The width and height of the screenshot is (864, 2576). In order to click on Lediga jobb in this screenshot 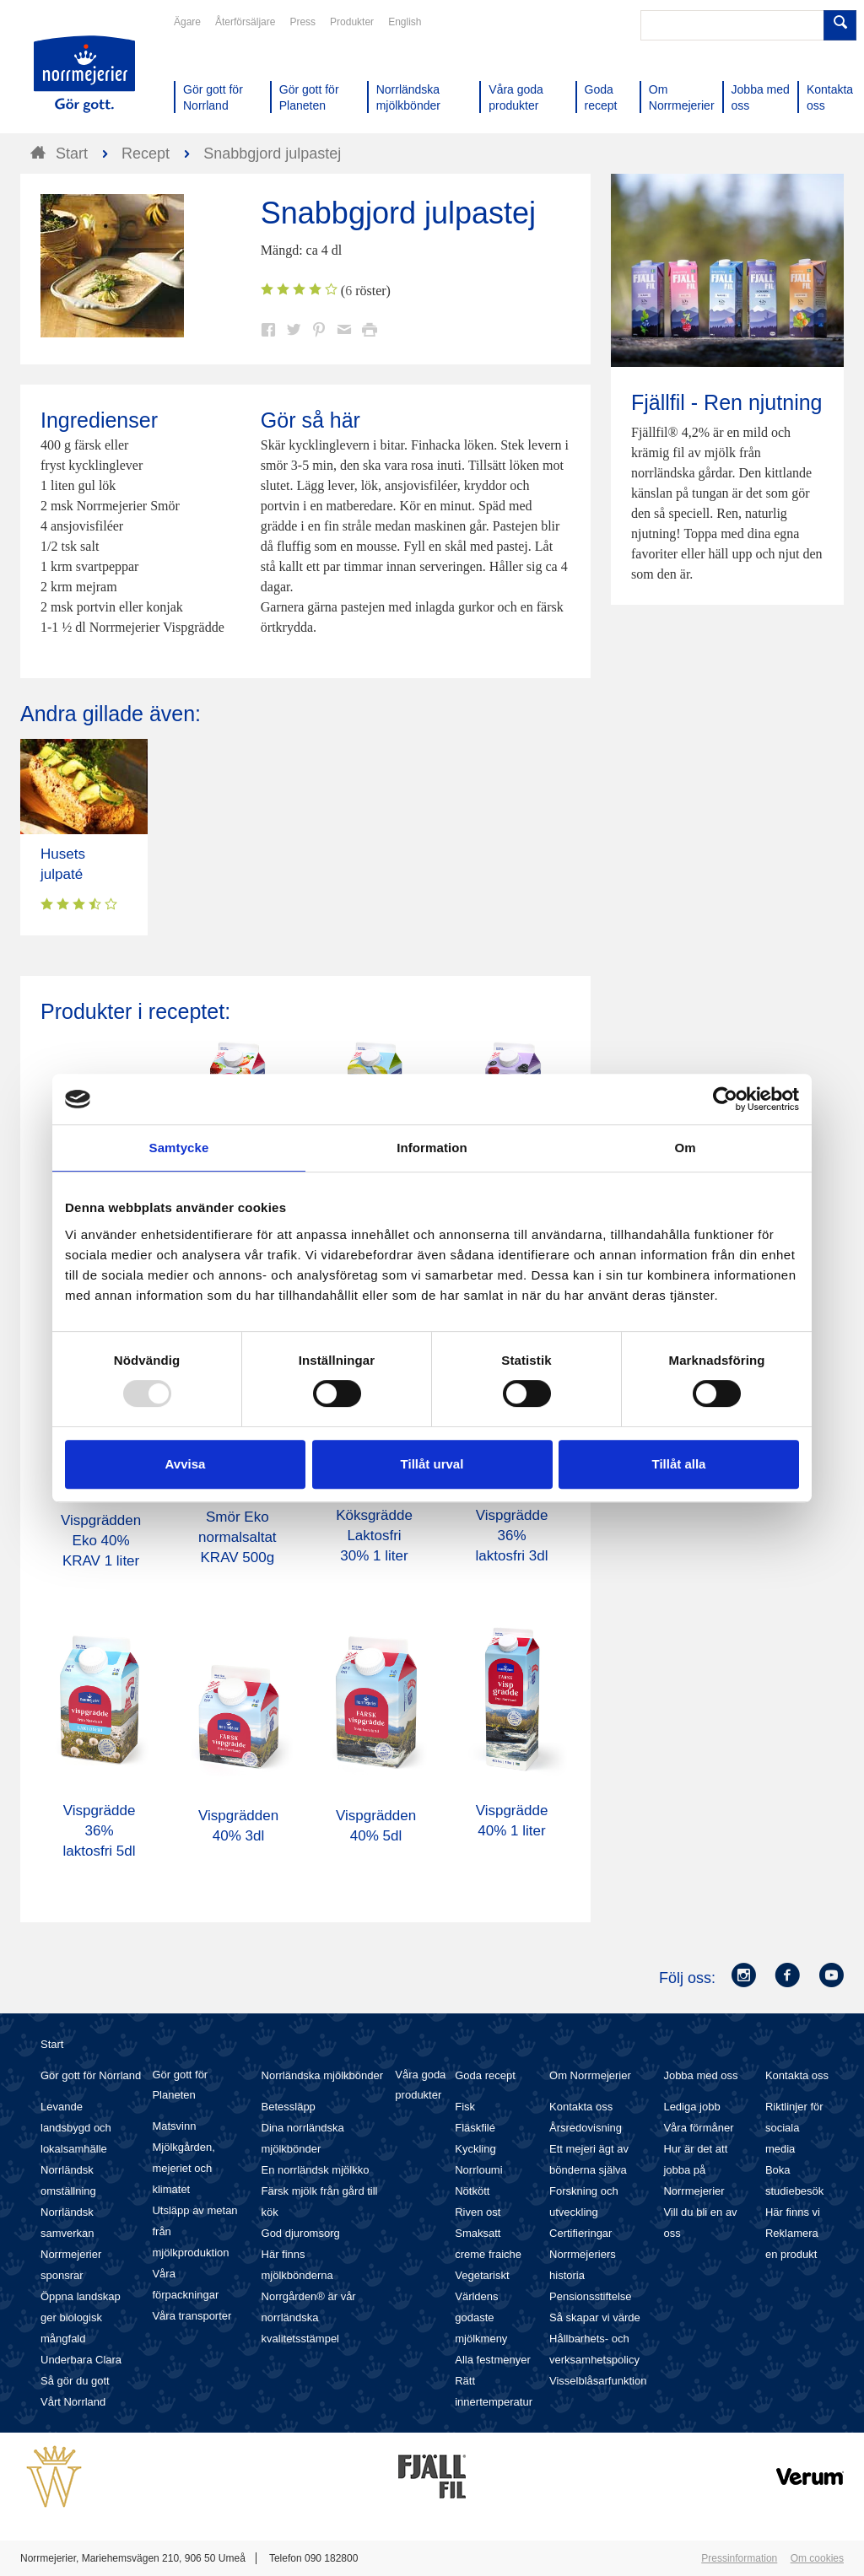, I will do `click(691, 2106)`.